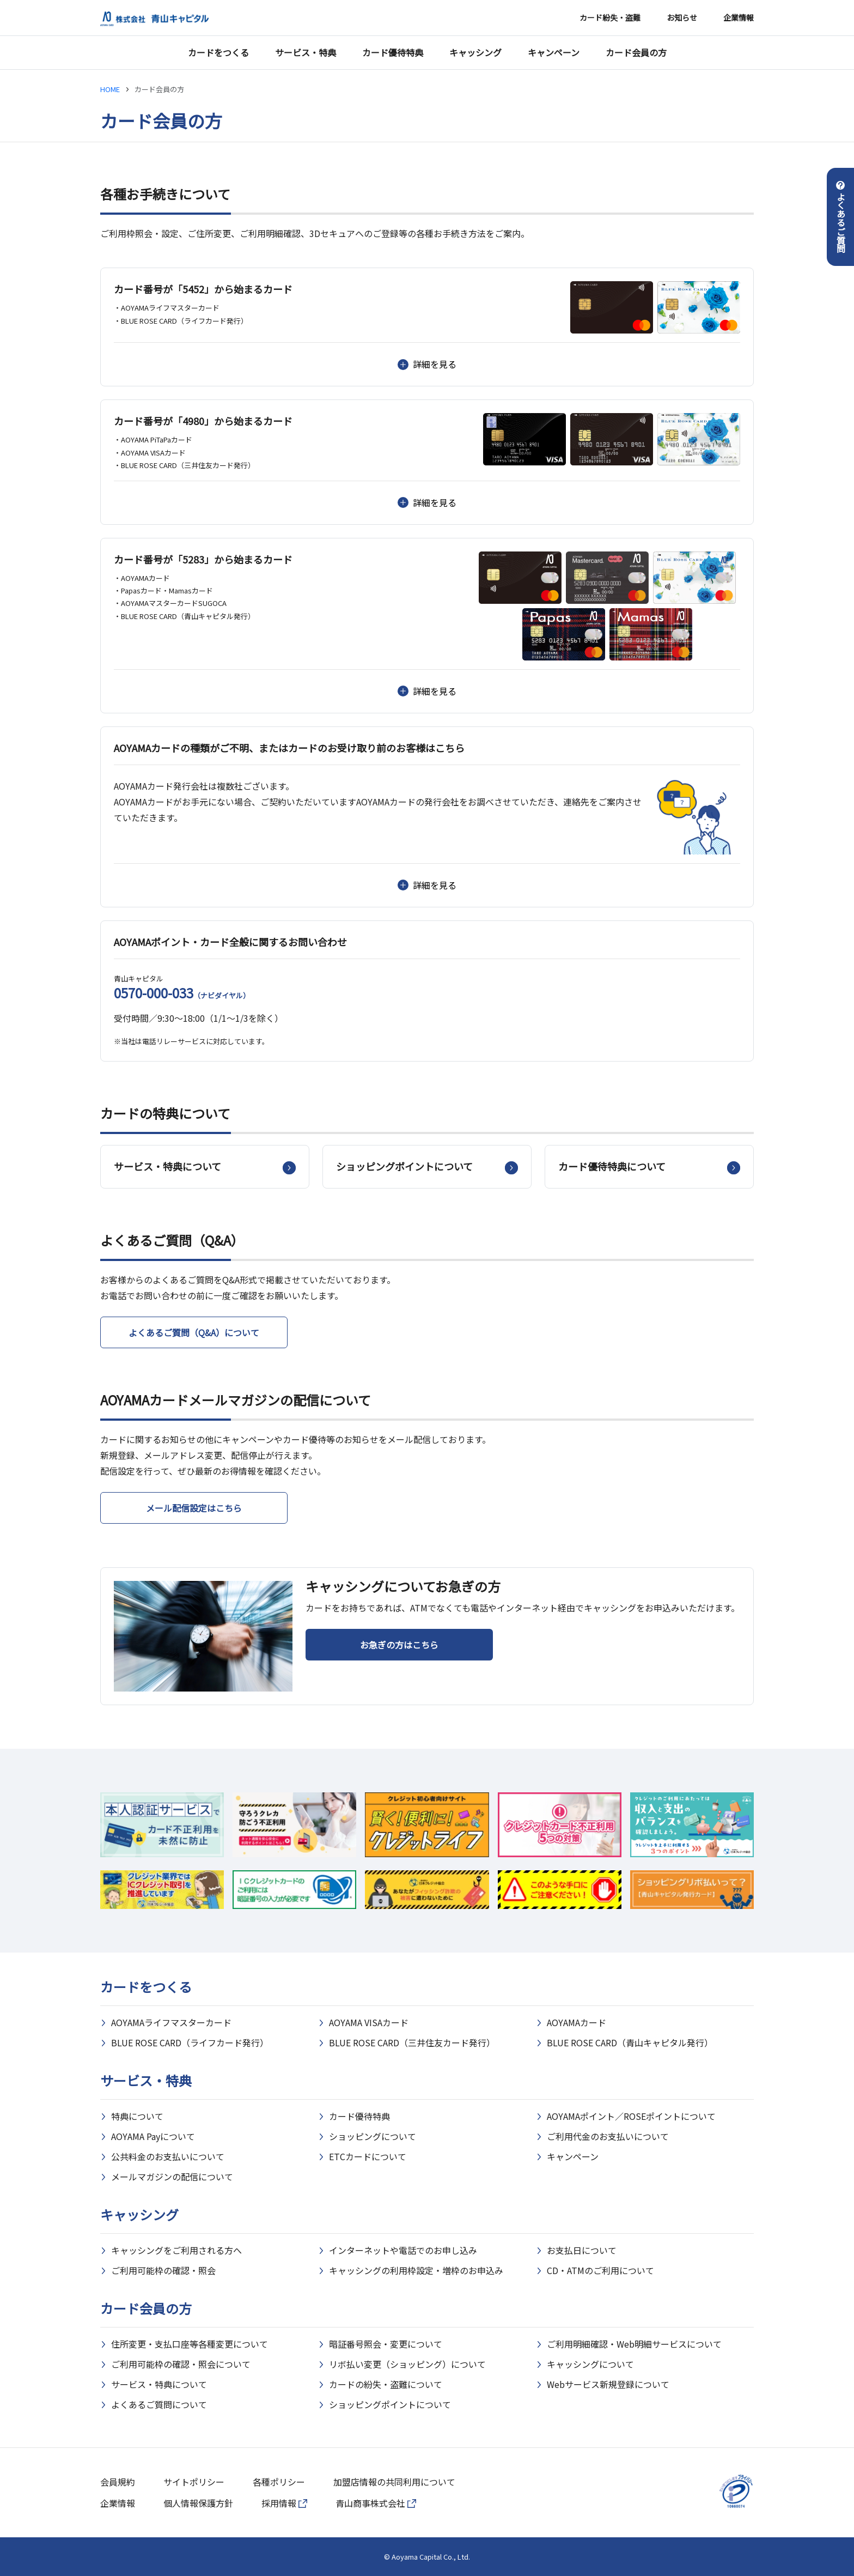 This screenshot has height=2576, width=854. I want to click on AOYAMAポイント／ROSEポイントについて, so click(631, 2116).